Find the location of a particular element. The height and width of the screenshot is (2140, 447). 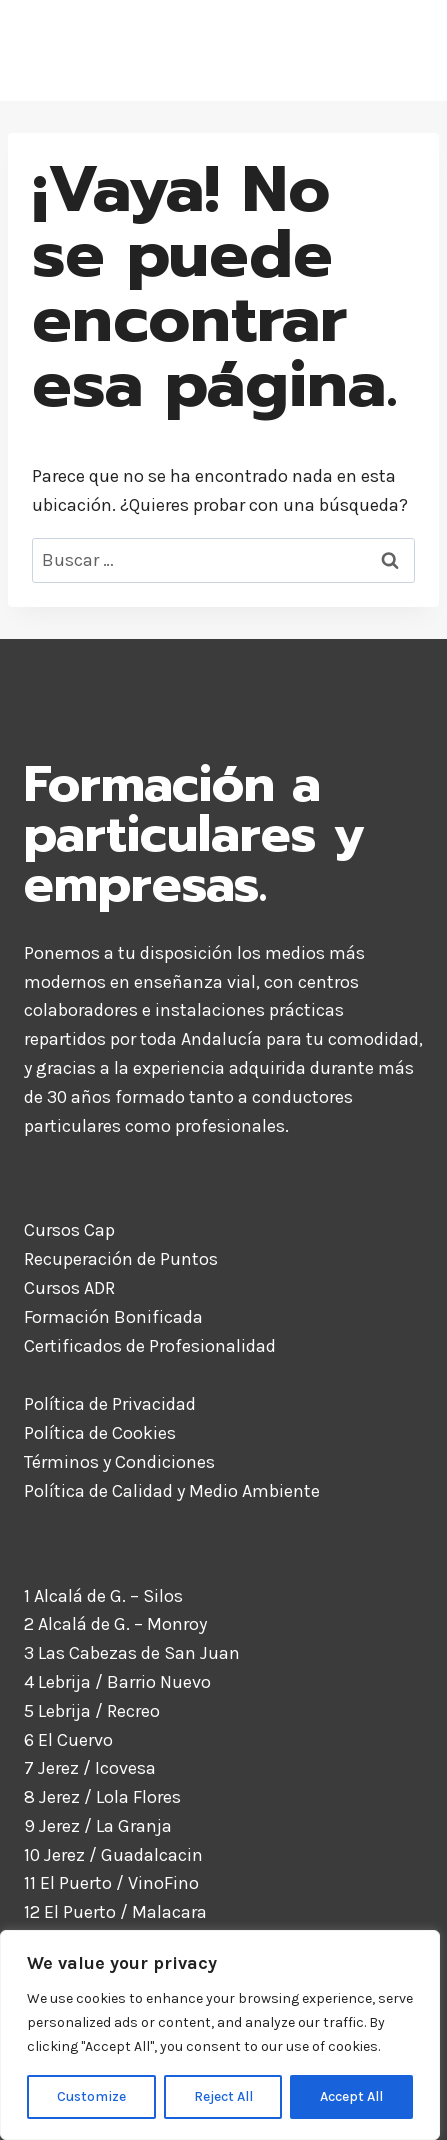

2 Alcalá de G. – Monroy is located at coordinates (115, 1624).